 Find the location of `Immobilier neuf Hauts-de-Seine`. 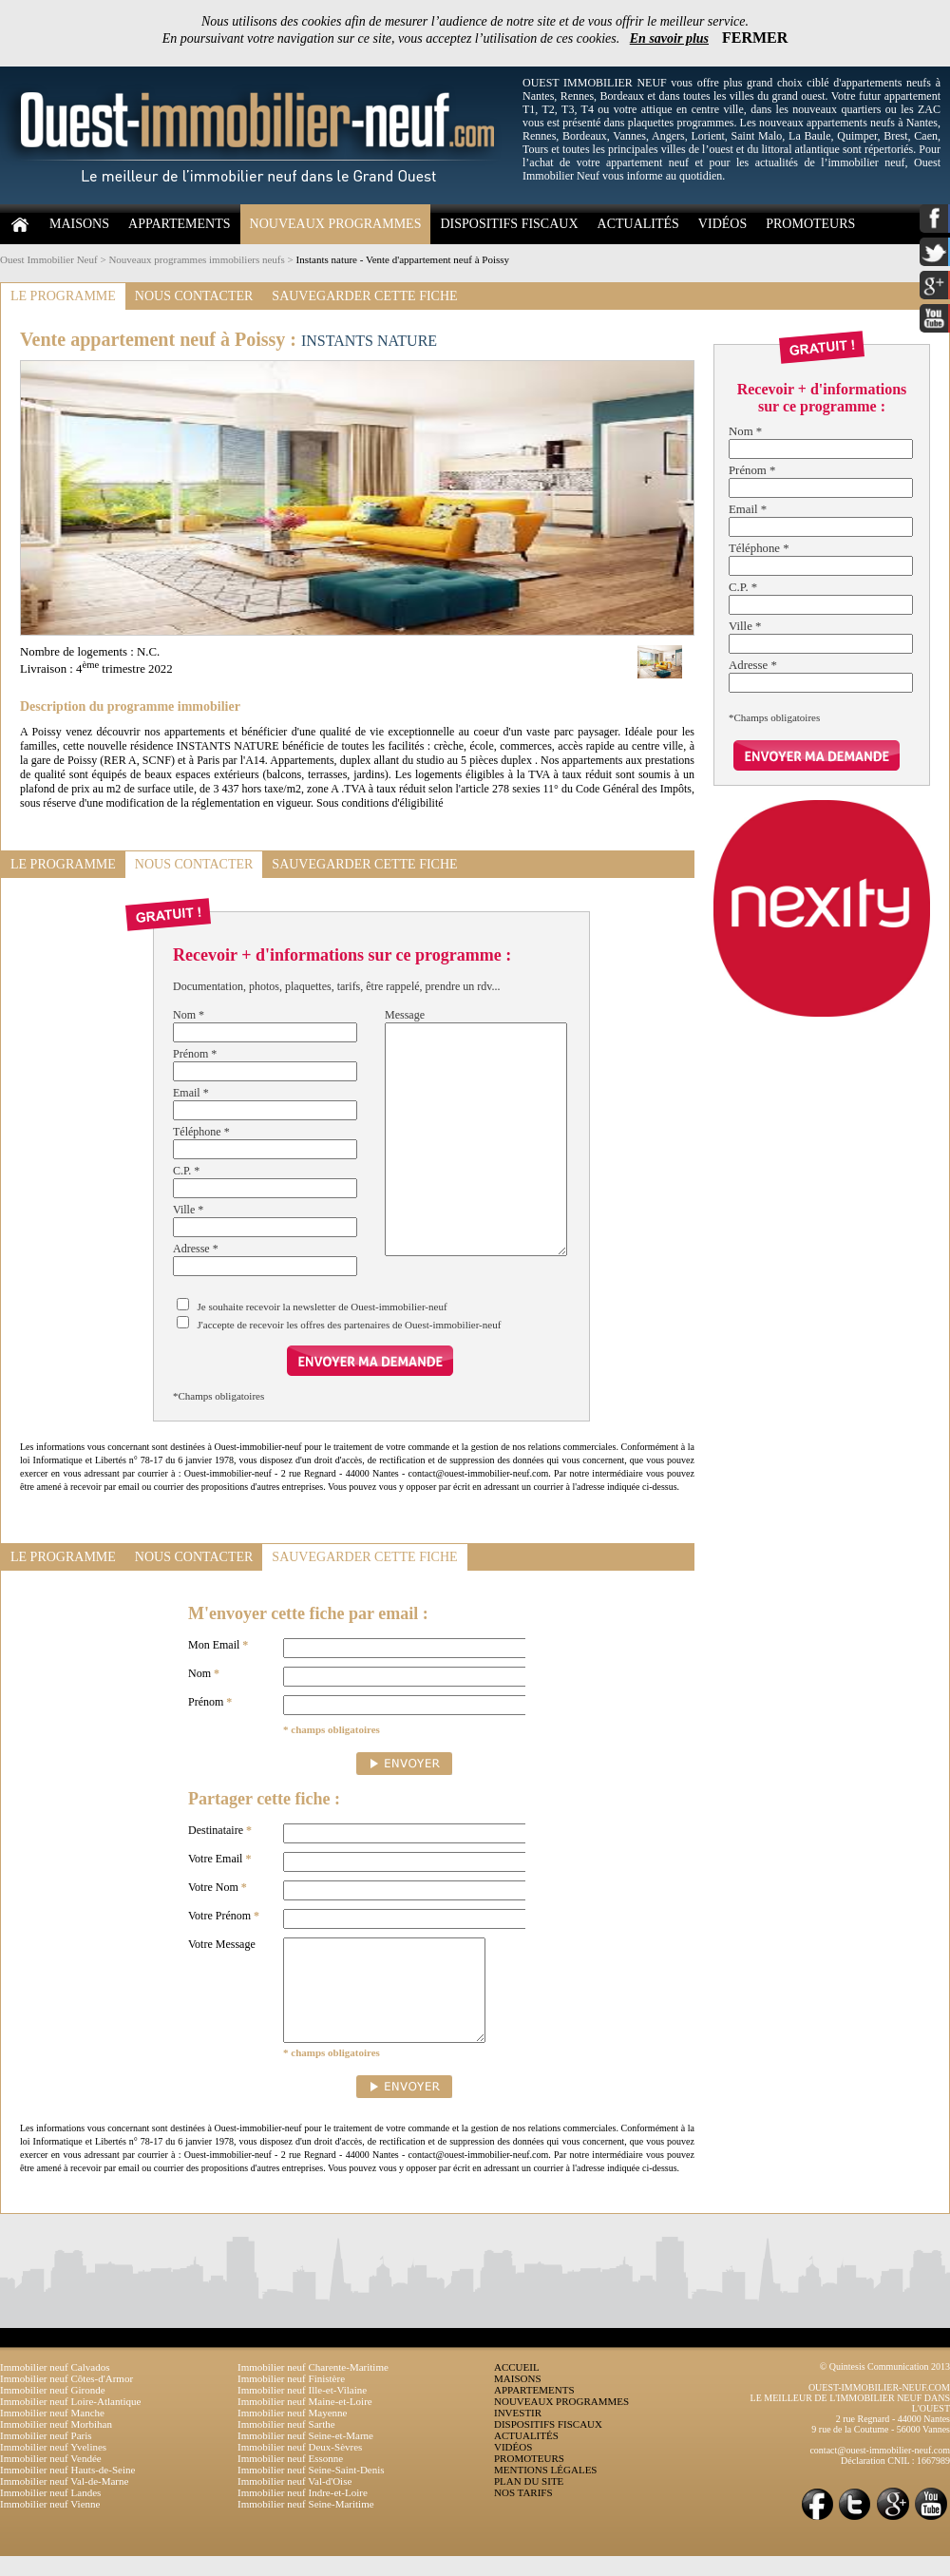

Immobilier neuf Hauts-de-Seine is located at coordinates (67, 2489).